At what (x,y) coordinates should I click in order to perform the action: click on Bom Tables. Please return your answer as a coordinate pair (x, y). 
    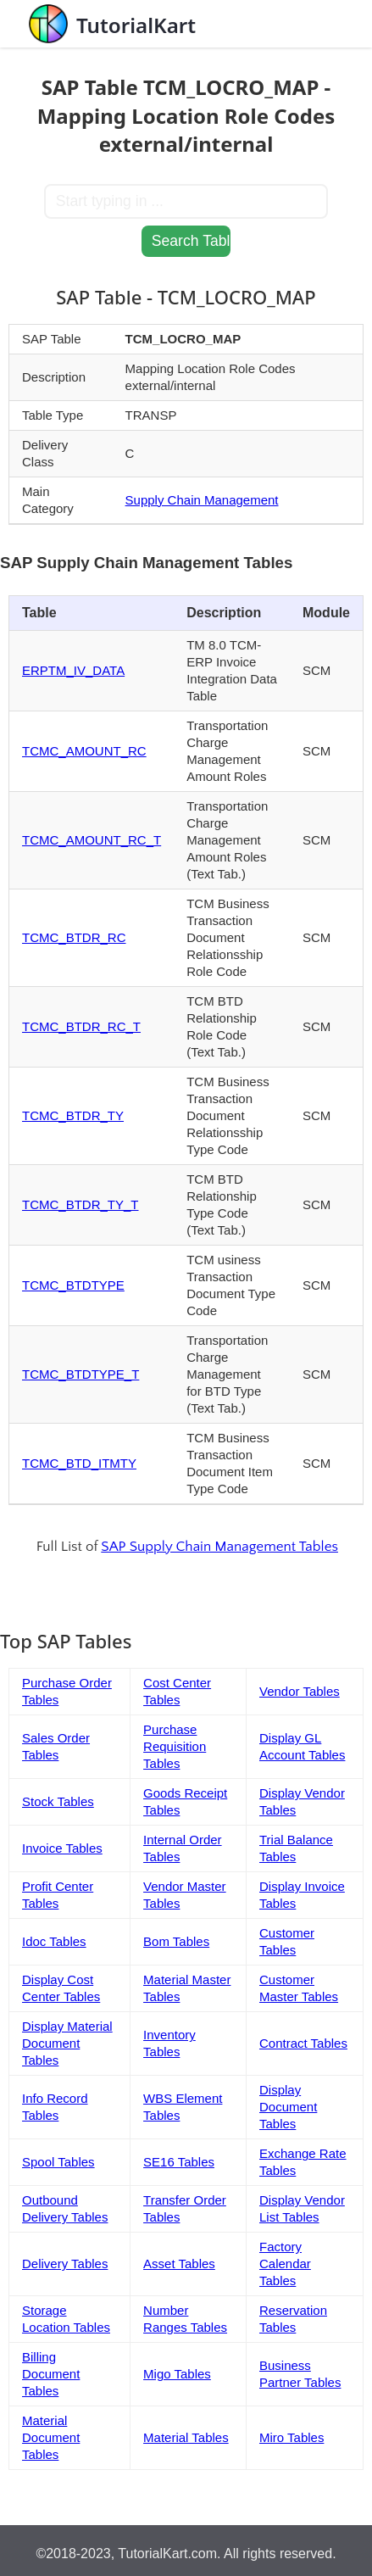
    Looking at the image, I should click on (176, 1941).